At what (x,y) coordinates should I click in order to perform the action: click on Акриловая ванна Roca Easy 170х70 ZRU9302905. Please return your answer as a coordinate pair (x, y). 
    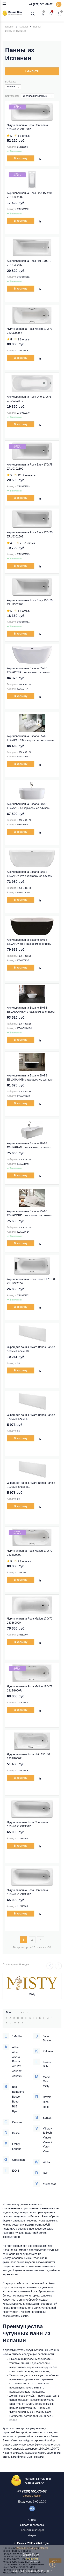
    Looking at the image, I should click on (30, 534).